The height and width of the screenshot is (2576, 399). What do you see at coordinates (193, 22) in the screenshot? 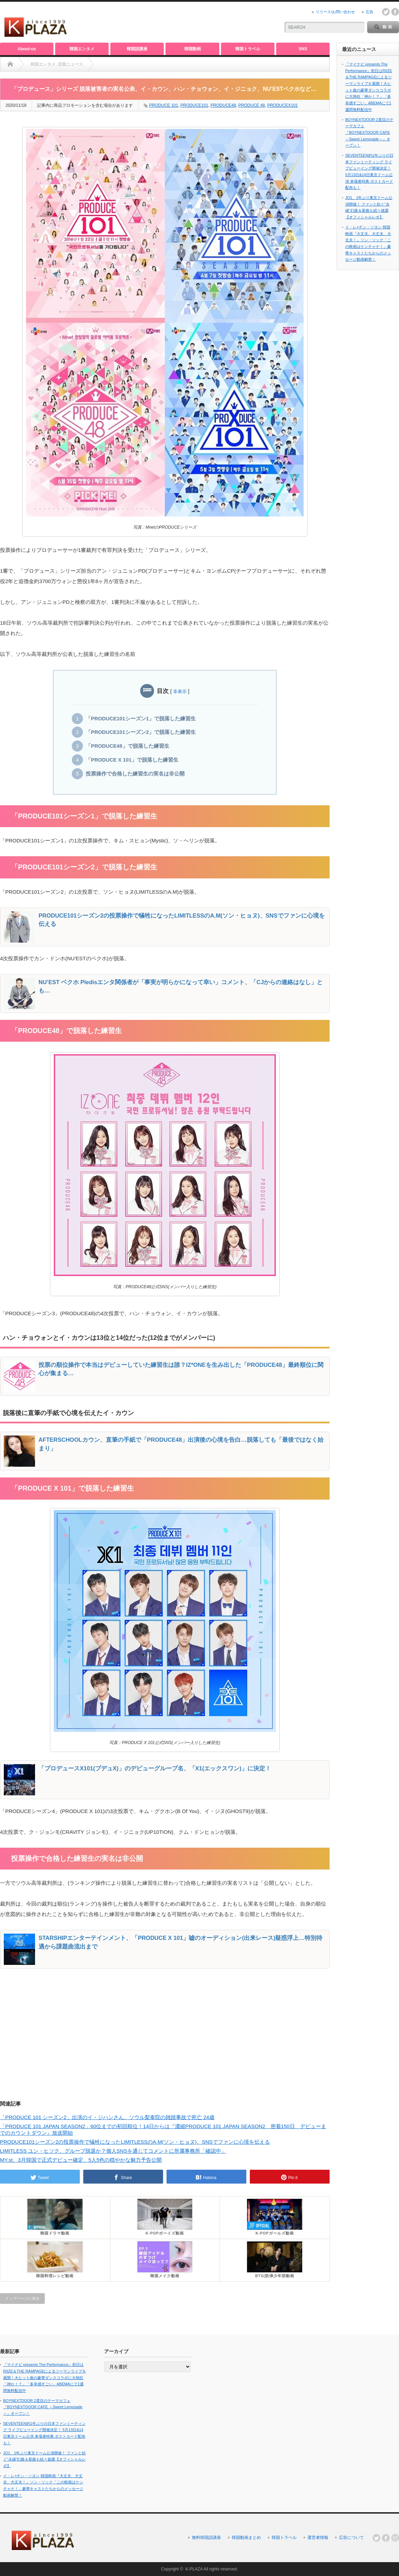
I see `[Advertisement]` at bounding box center [193, 22].